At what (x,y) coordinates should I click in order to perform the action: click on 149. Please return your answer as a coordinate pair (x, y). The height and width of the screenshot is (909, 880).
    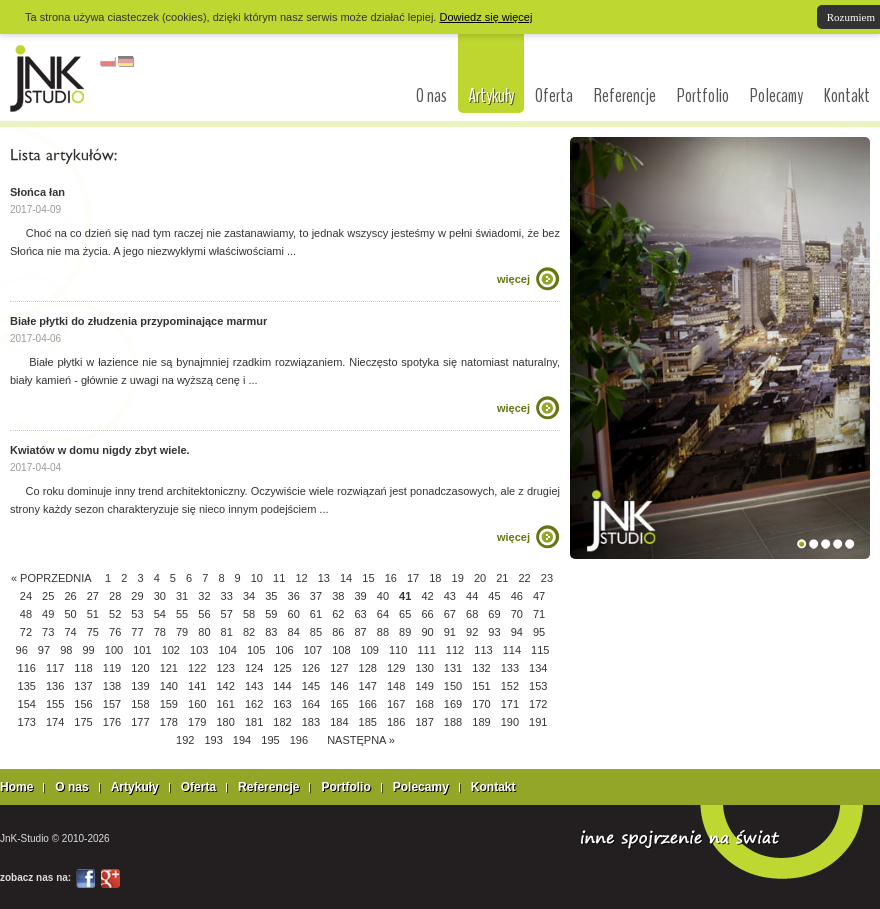
    Looking at the image, I should click on (424, 686).